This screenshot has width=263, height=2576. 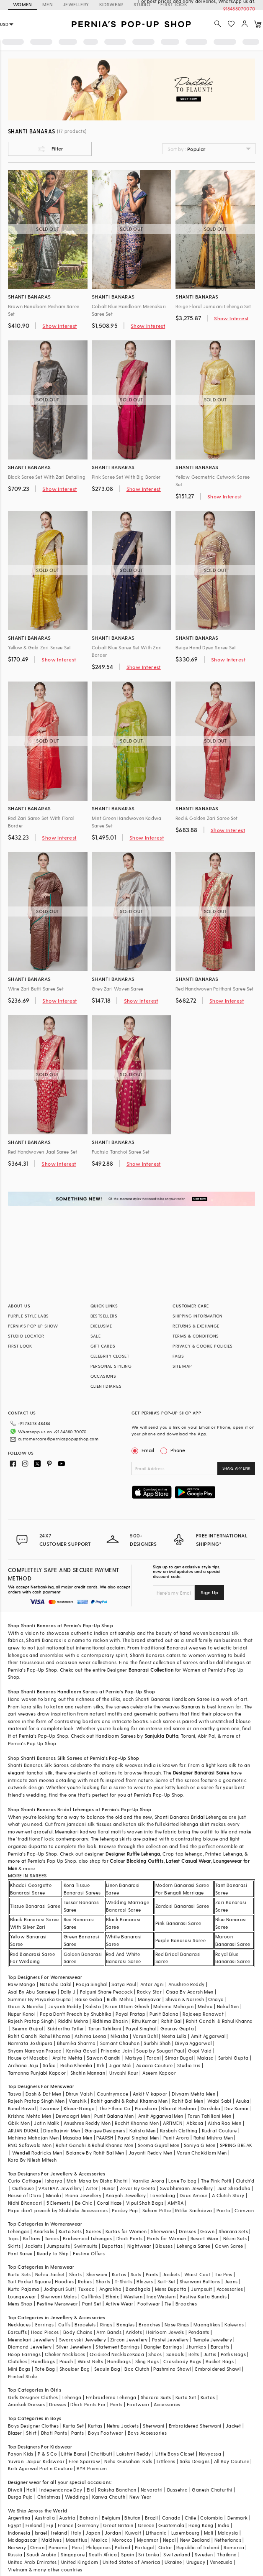 What do you see at coordinates (174, 2036) in the screenshot?
I see `Neeta Lulla` at bounding box center [174, 2036].